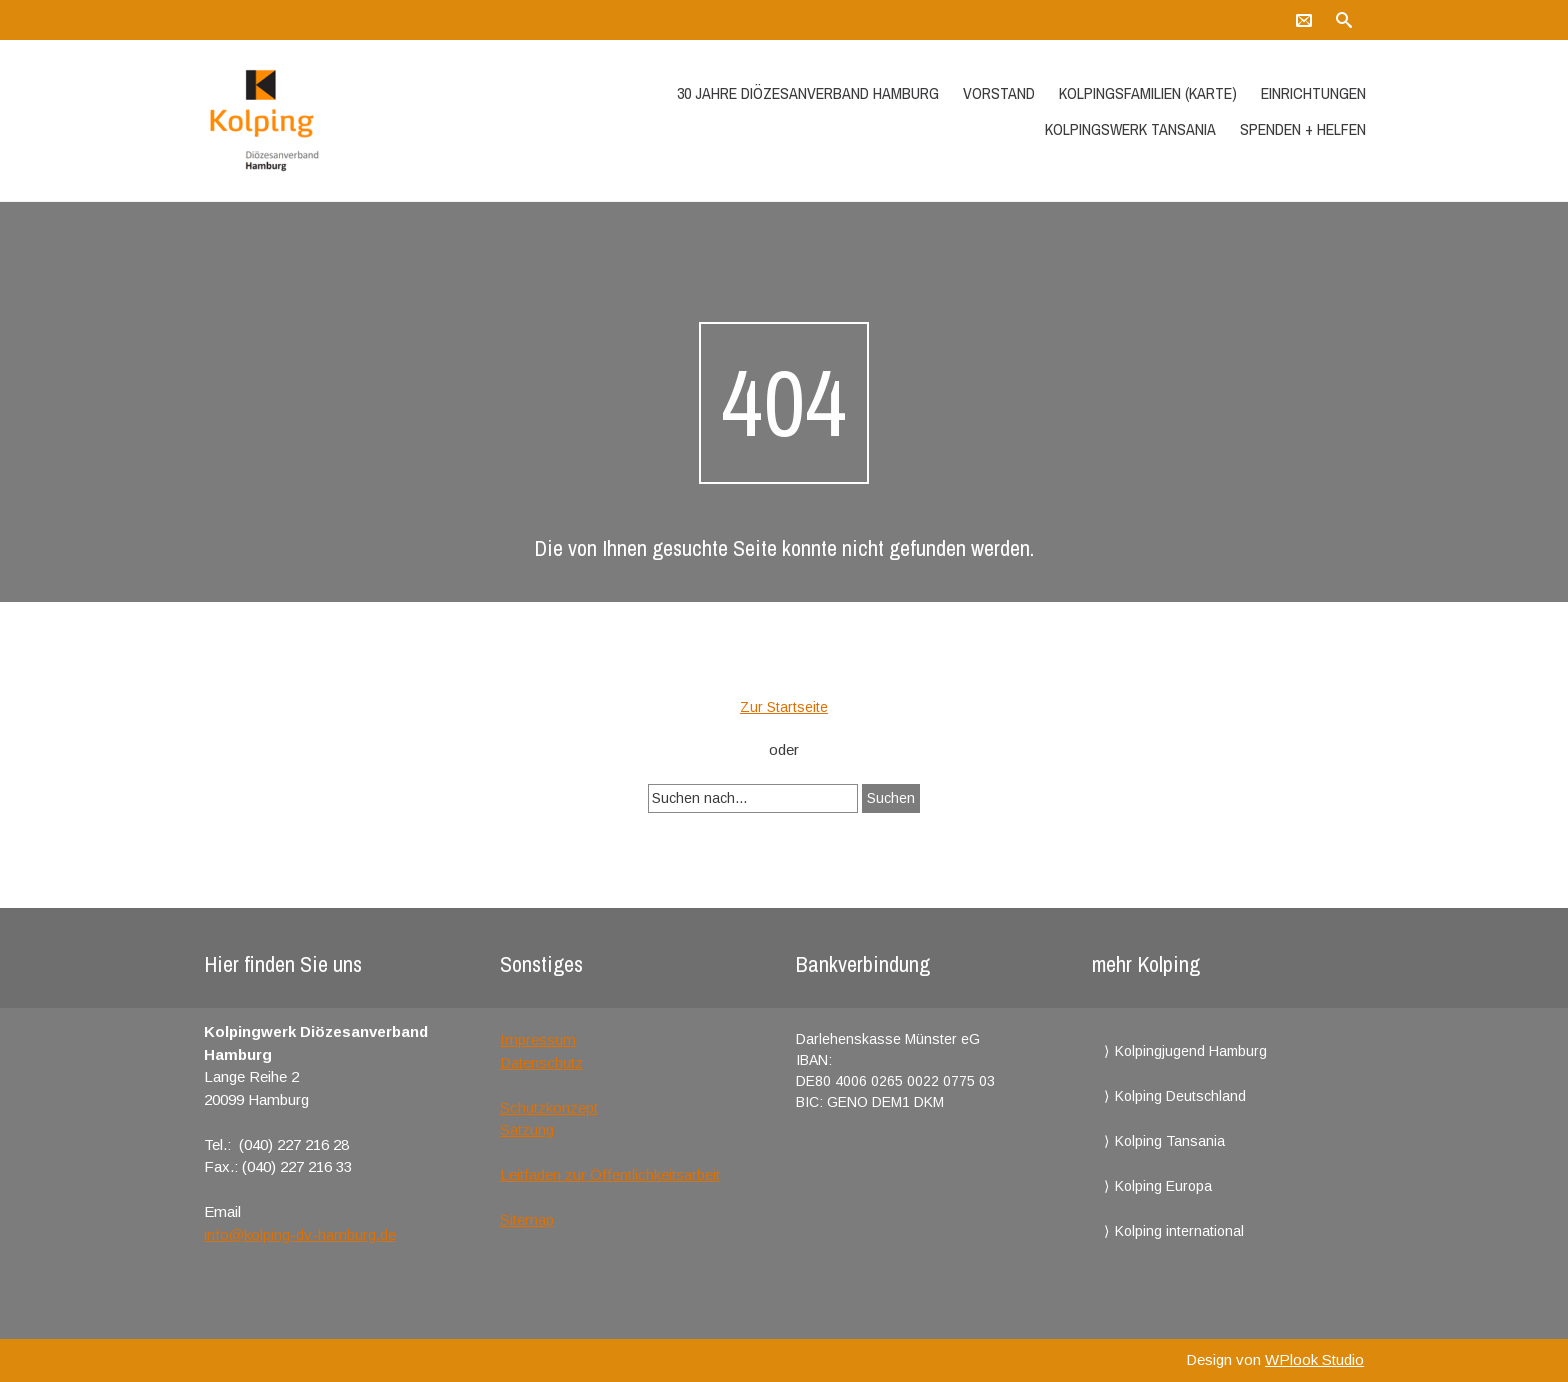 The width and height of the screenshot is (1568, 1382). What do you see at coordinates (1180, 1096) in the screenshot?
I see `Kolping Deutschland` at bounding box center [1180, 1096].